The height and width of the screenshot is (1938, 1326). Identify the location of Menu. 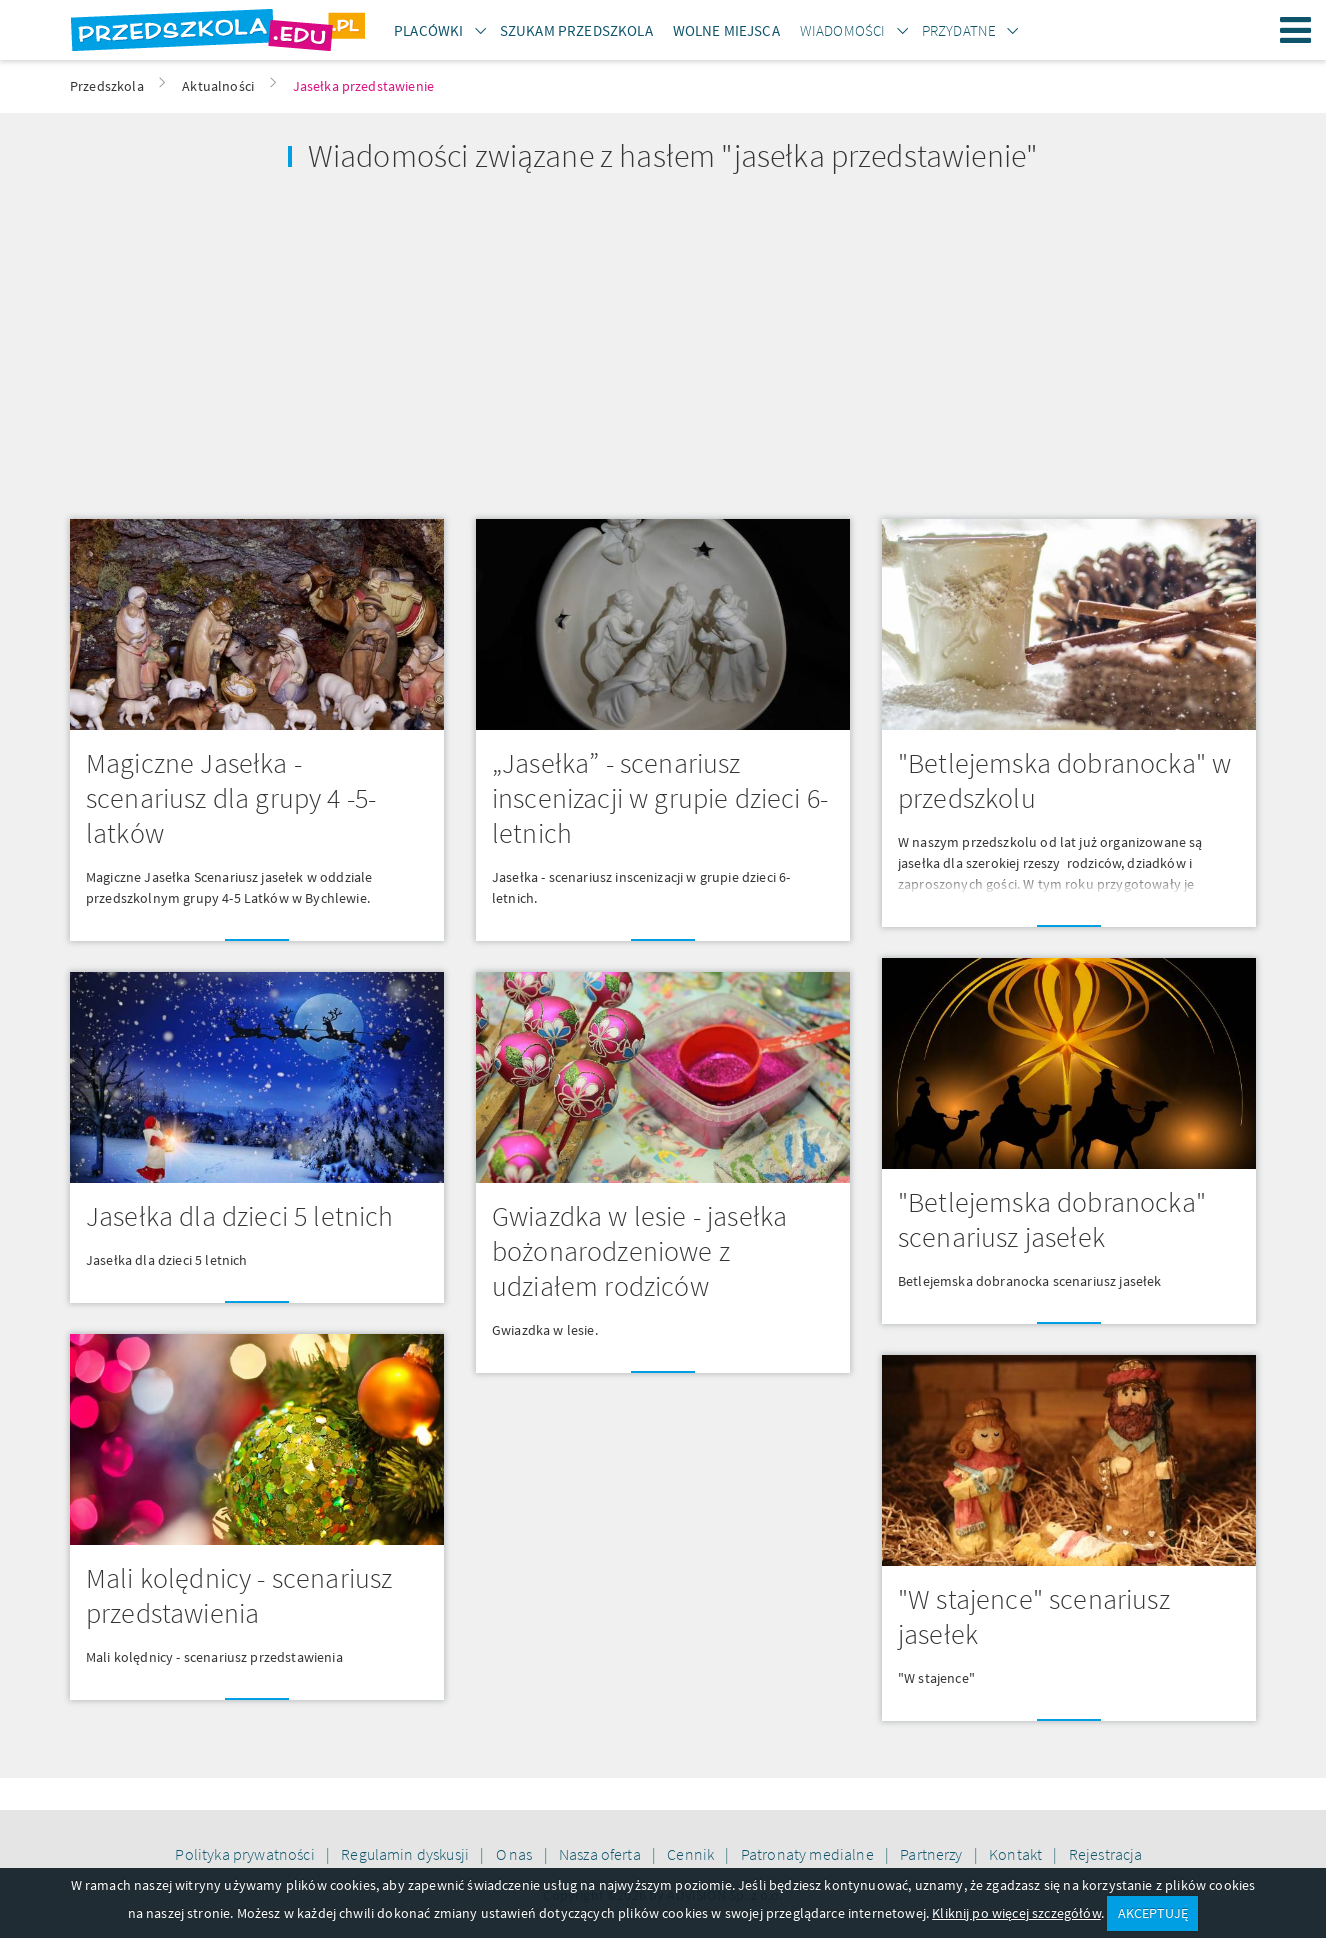
(1296, 30).